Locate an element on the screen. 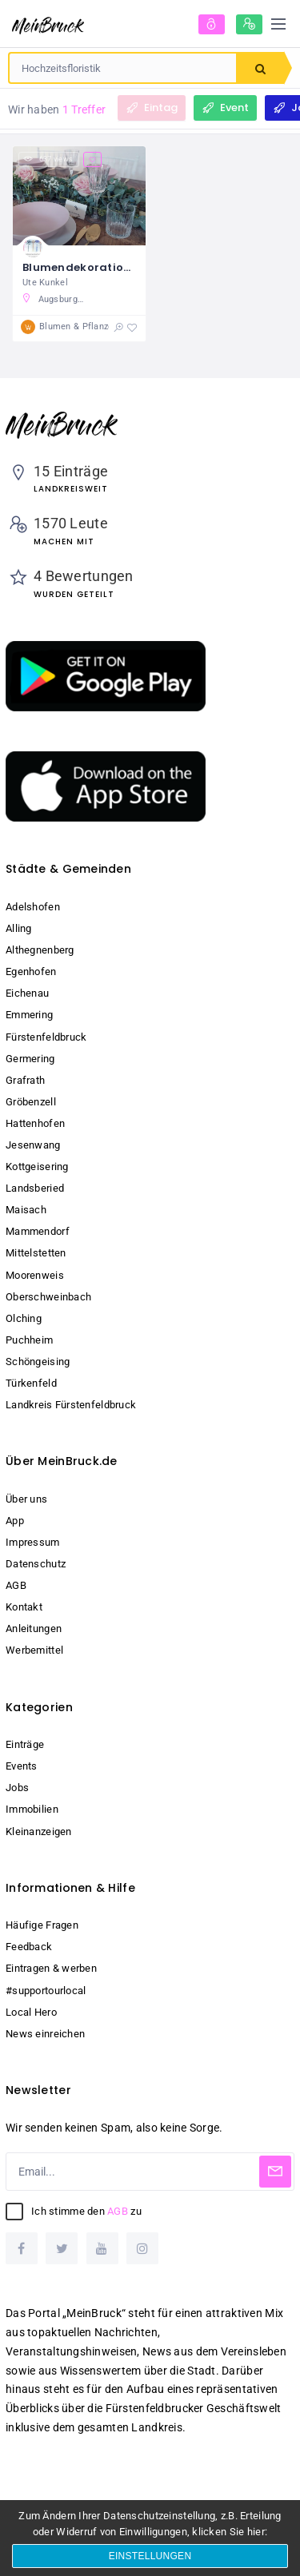  Egenhofen is located at coordinates (31, 971).